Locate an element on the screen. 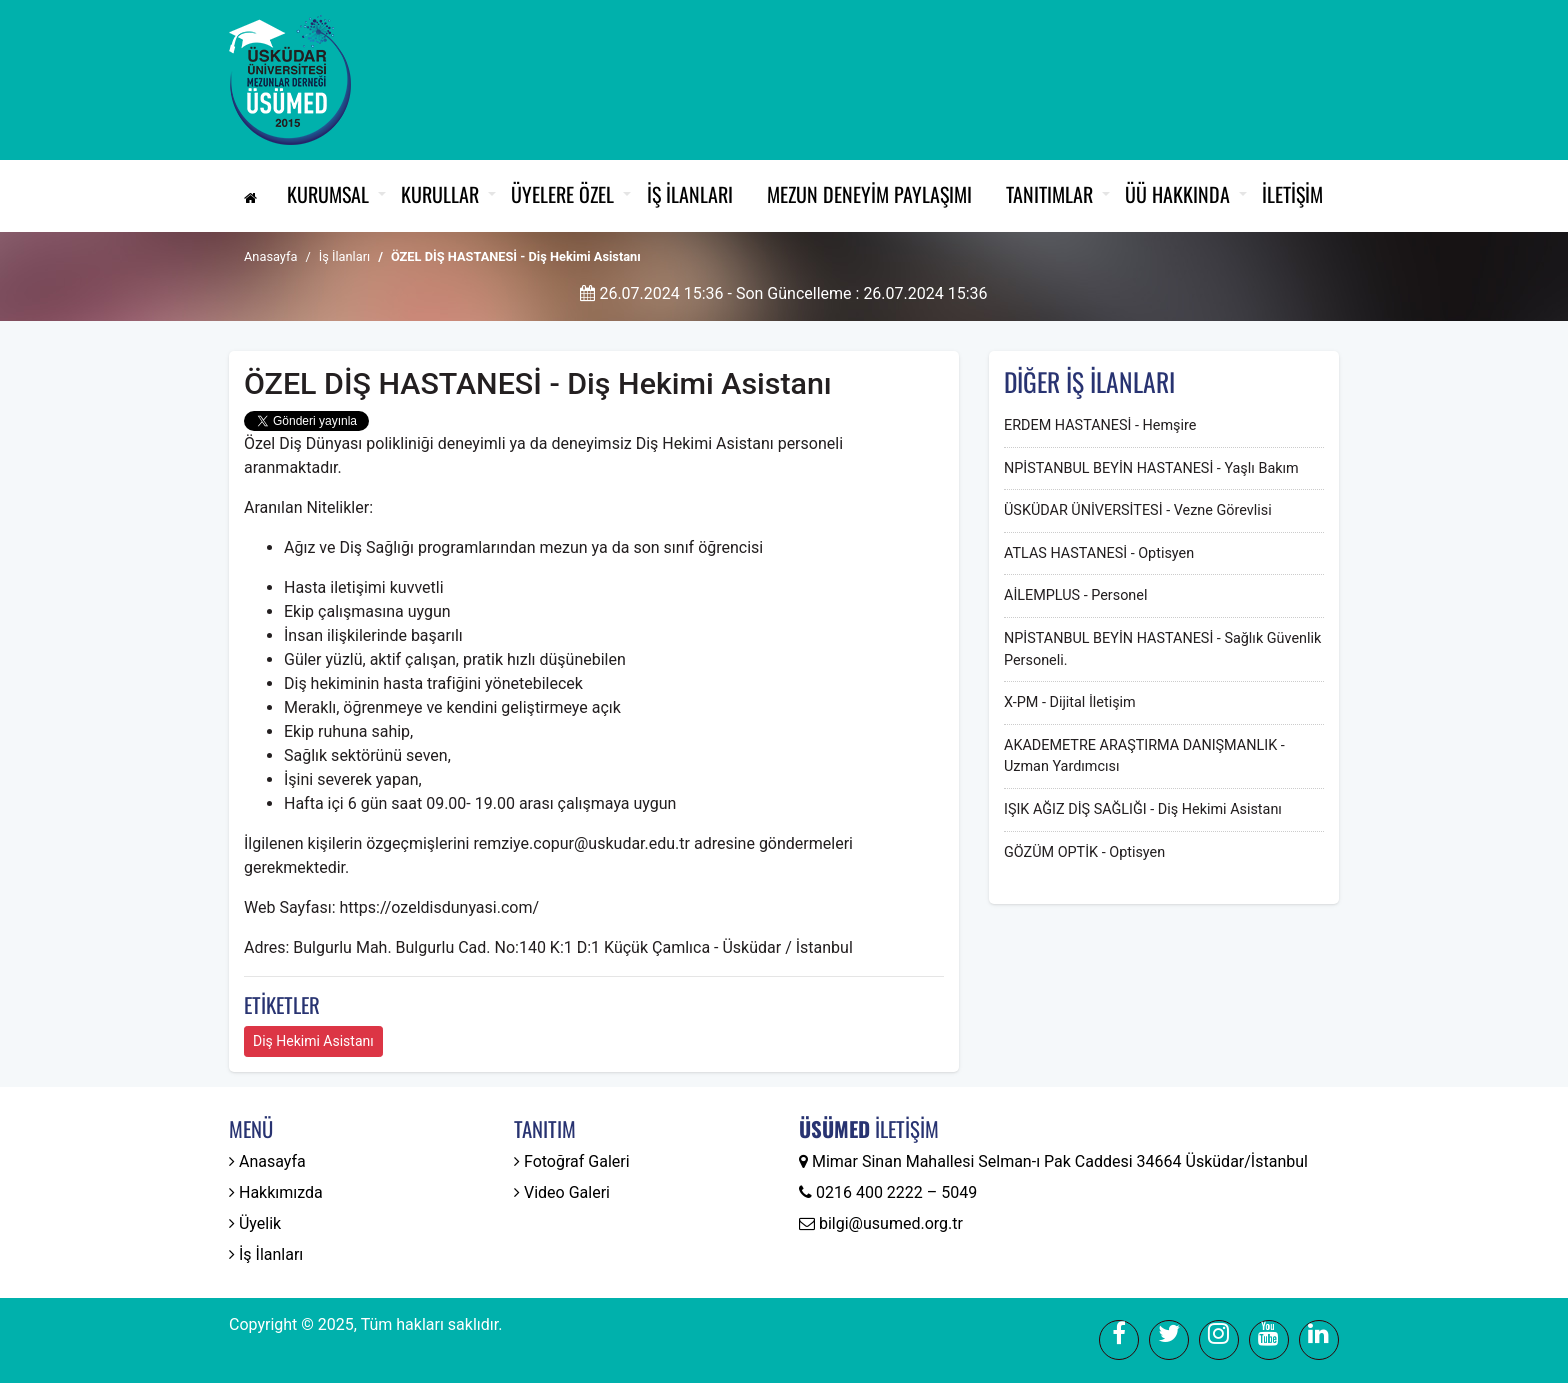 This screenshot has width=1568, height=1383. Fotoğraf Galeri is located at coordinates (572, 1161).